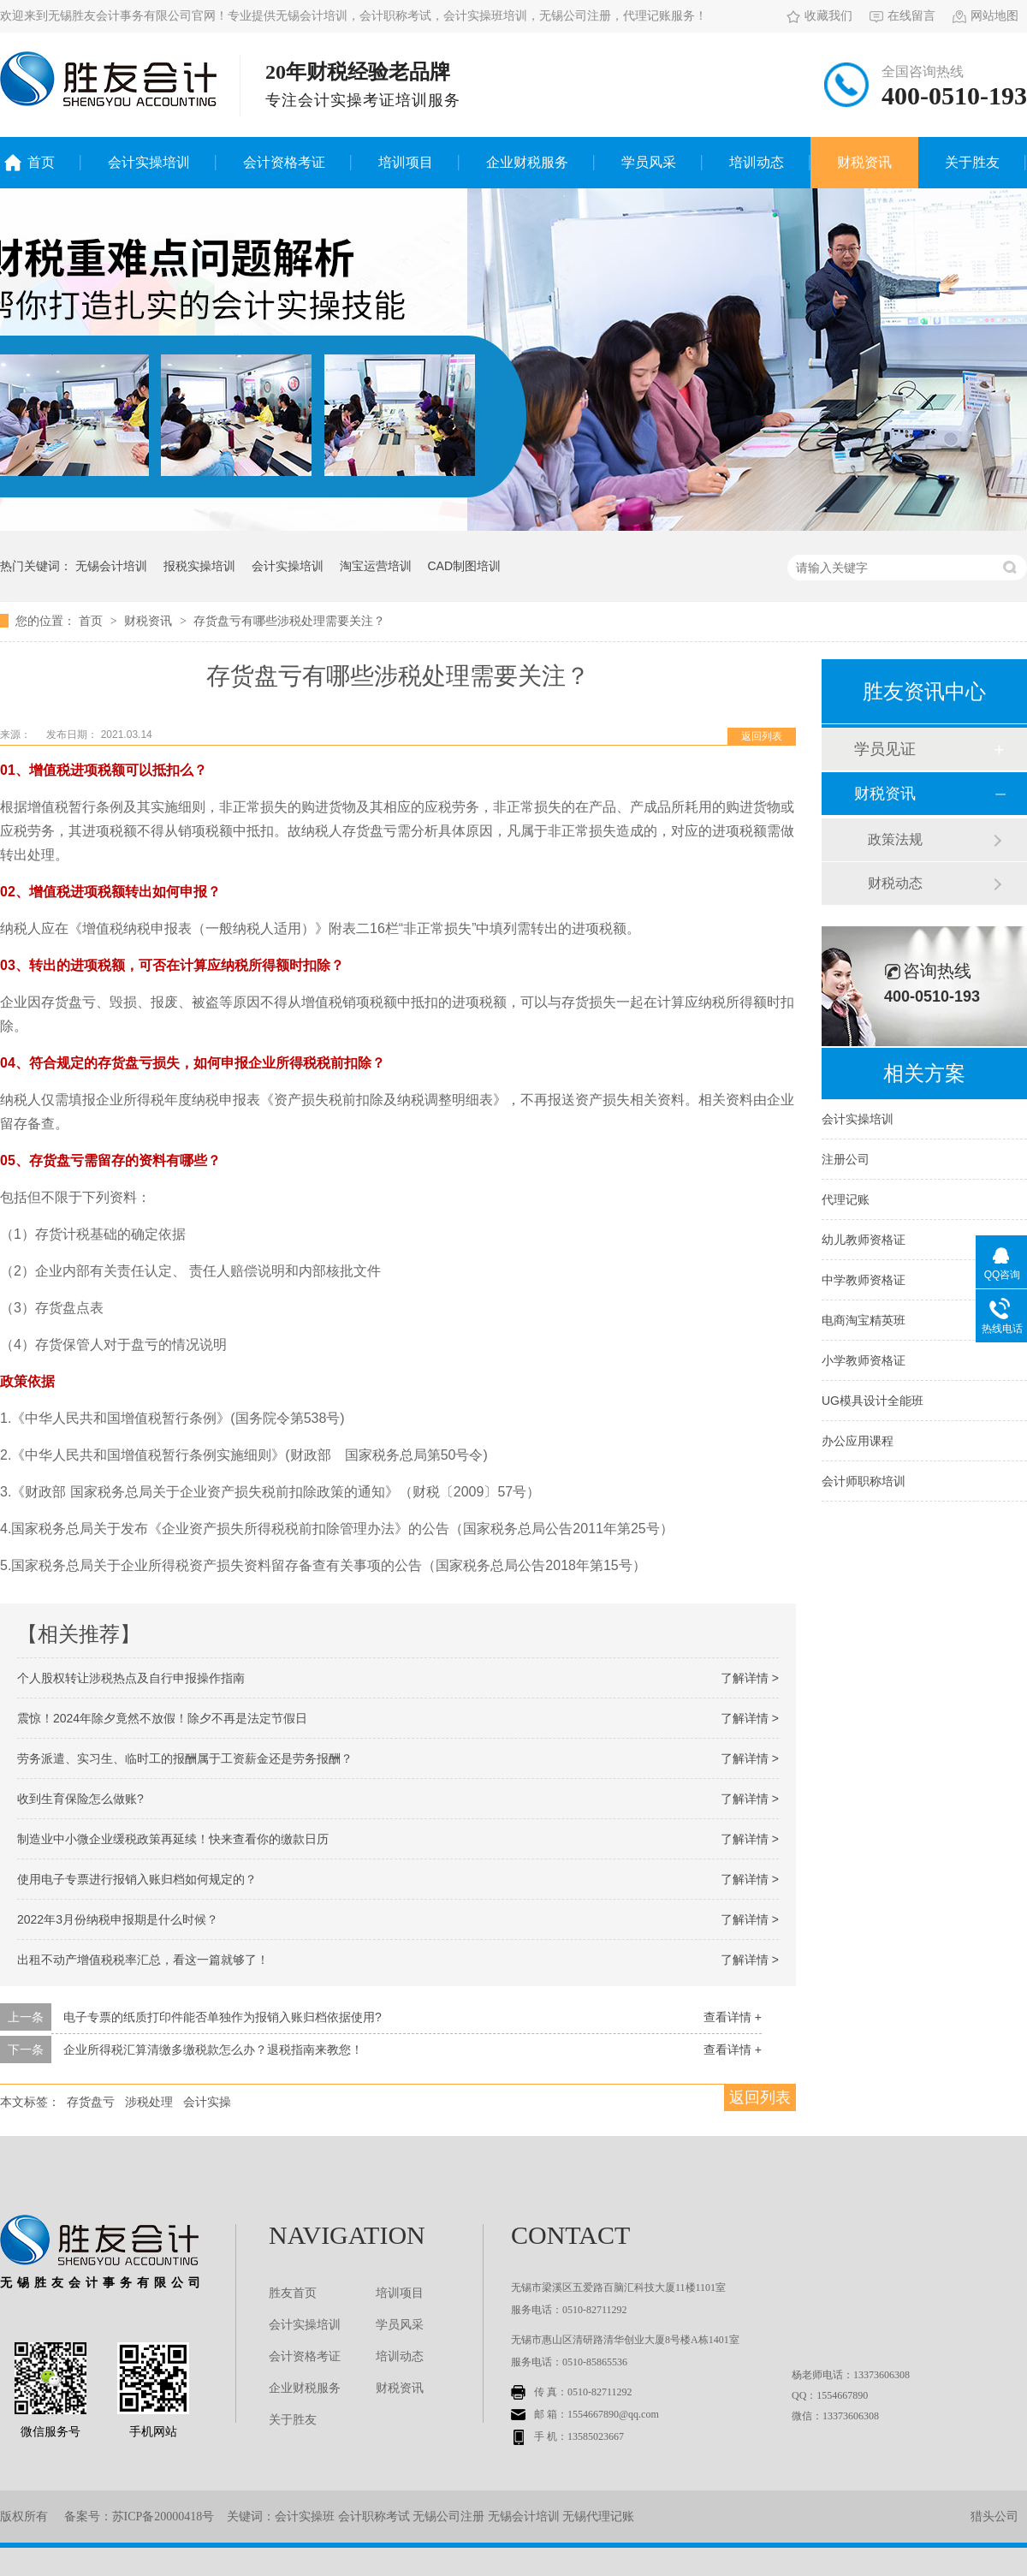 This screenshot has height=2576, width=1027. I want to click on 中学教师资格证, so click(863, 1280).